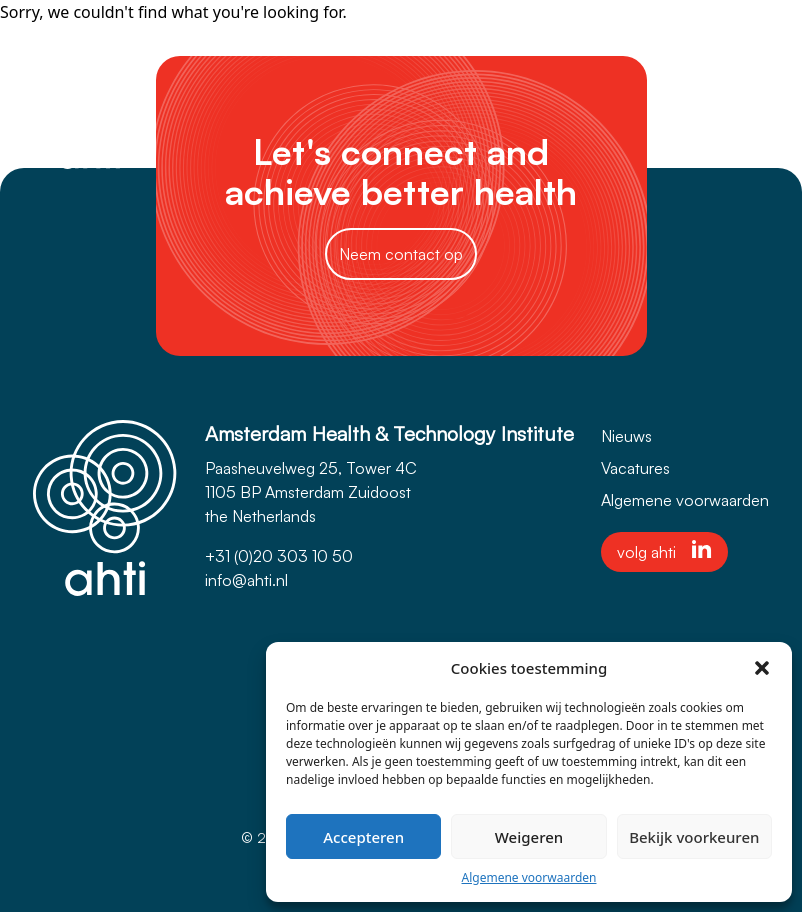 The image size is (802, 912). Describe the element at coordinates (664, 551) in the screenshot. I see `volg ahti` at that location.